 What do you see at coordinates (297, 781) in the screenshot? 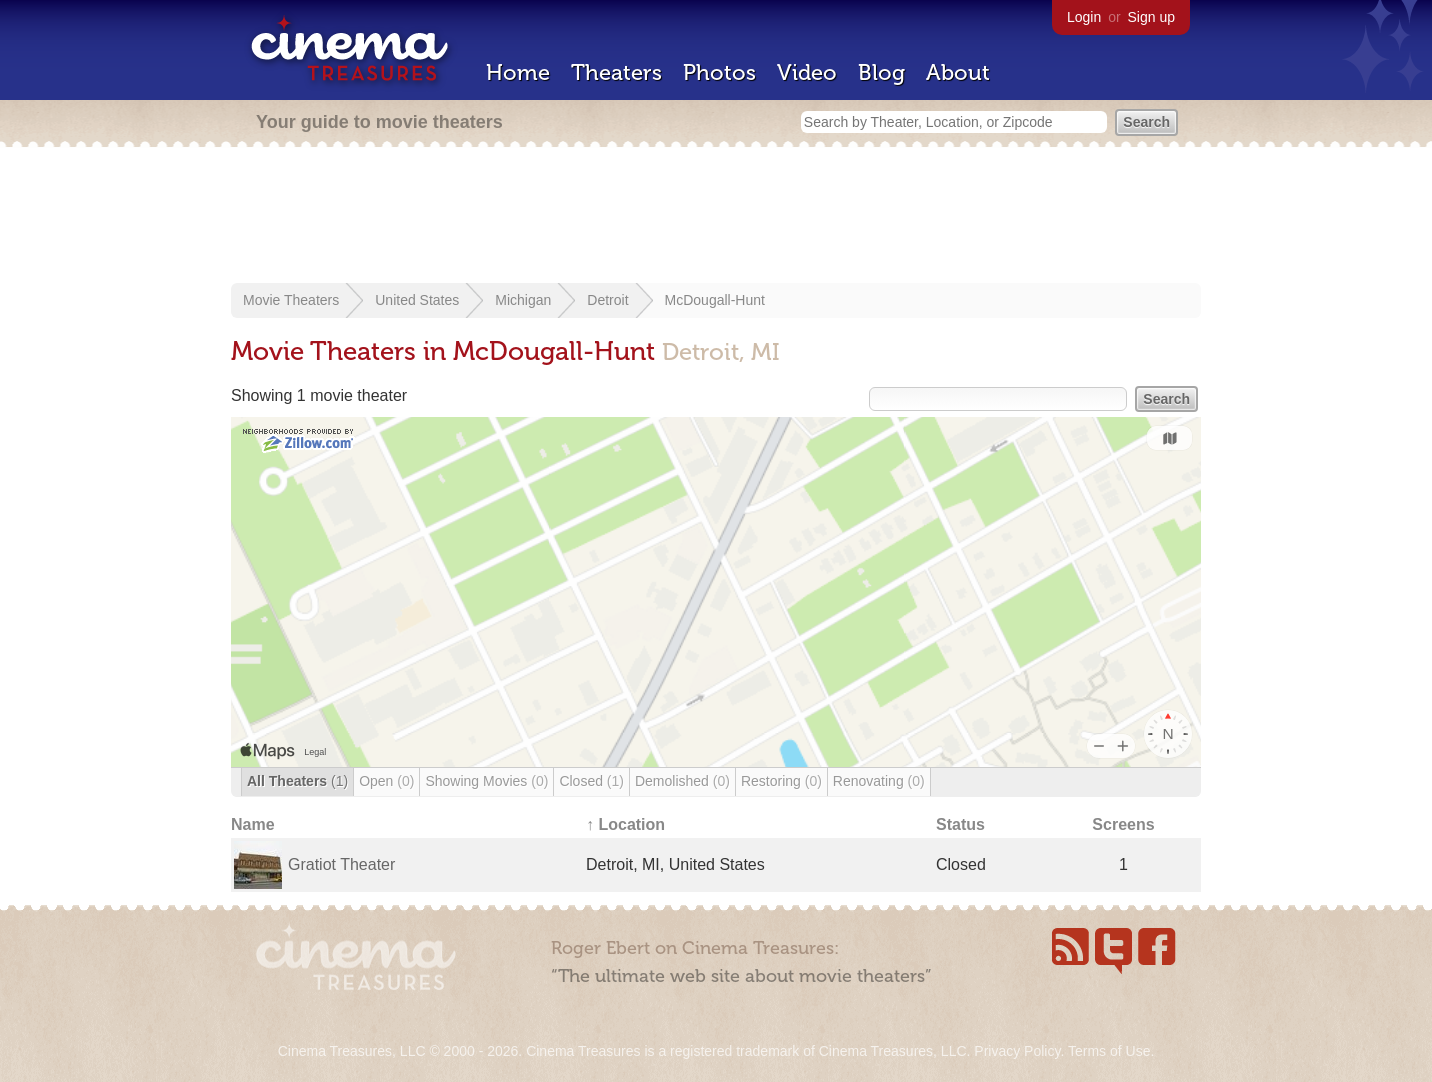
I see `All Theaters` at bounding box center [297, 781].